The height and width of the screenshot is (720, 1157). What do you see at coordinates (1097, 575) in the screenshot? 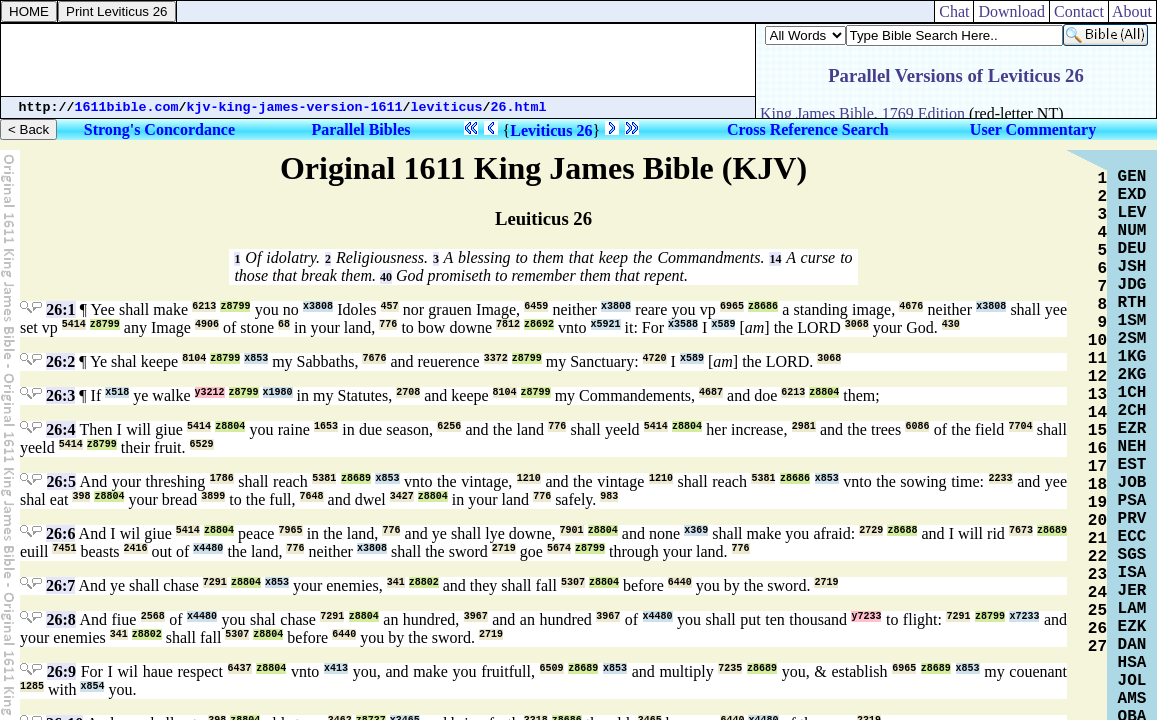
I see `23` at bounding box center [1097, 575].